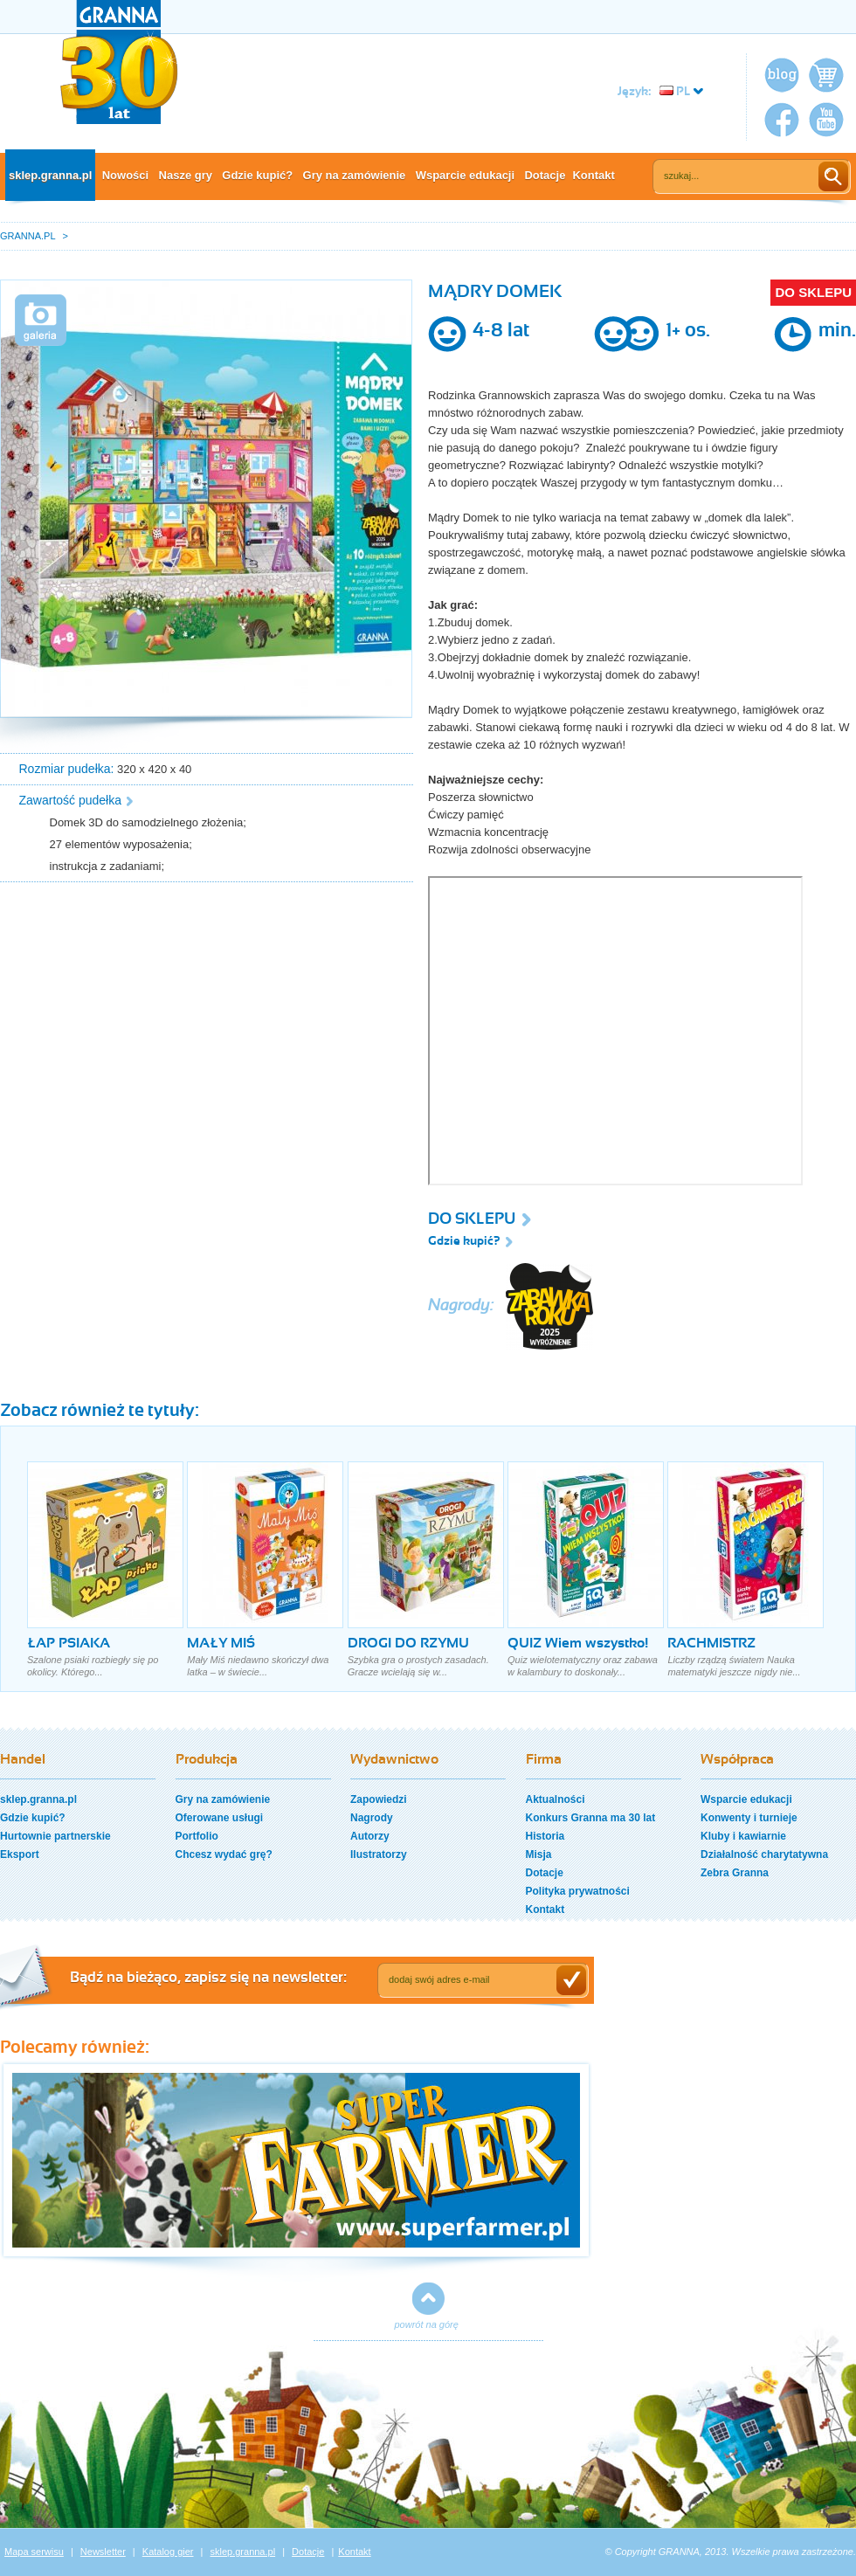  I want to click on Ilustratorzy, so click(378, 1854).